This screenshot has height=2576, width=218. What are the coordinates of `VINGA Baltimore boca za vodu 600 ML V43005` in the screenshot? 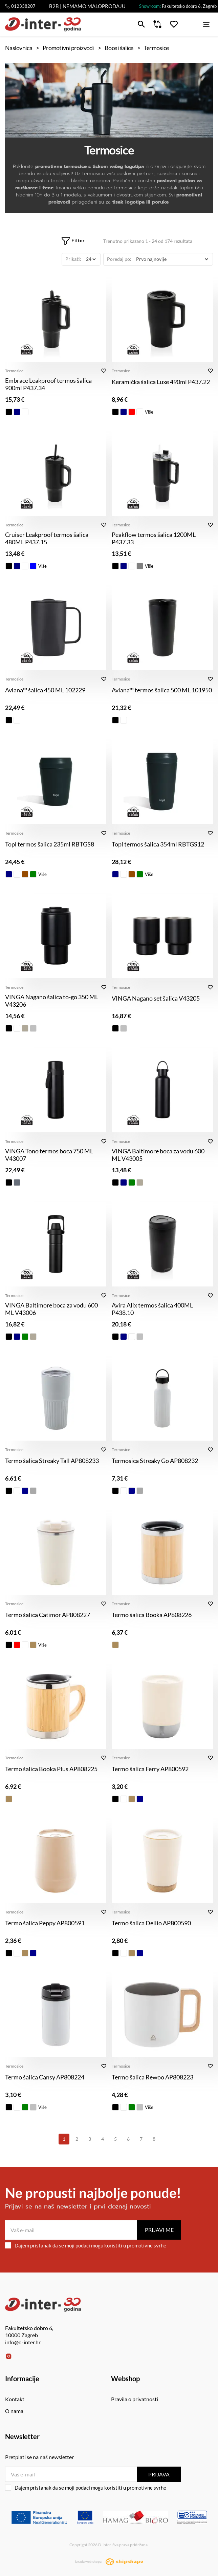 It's located at (158, 1154).